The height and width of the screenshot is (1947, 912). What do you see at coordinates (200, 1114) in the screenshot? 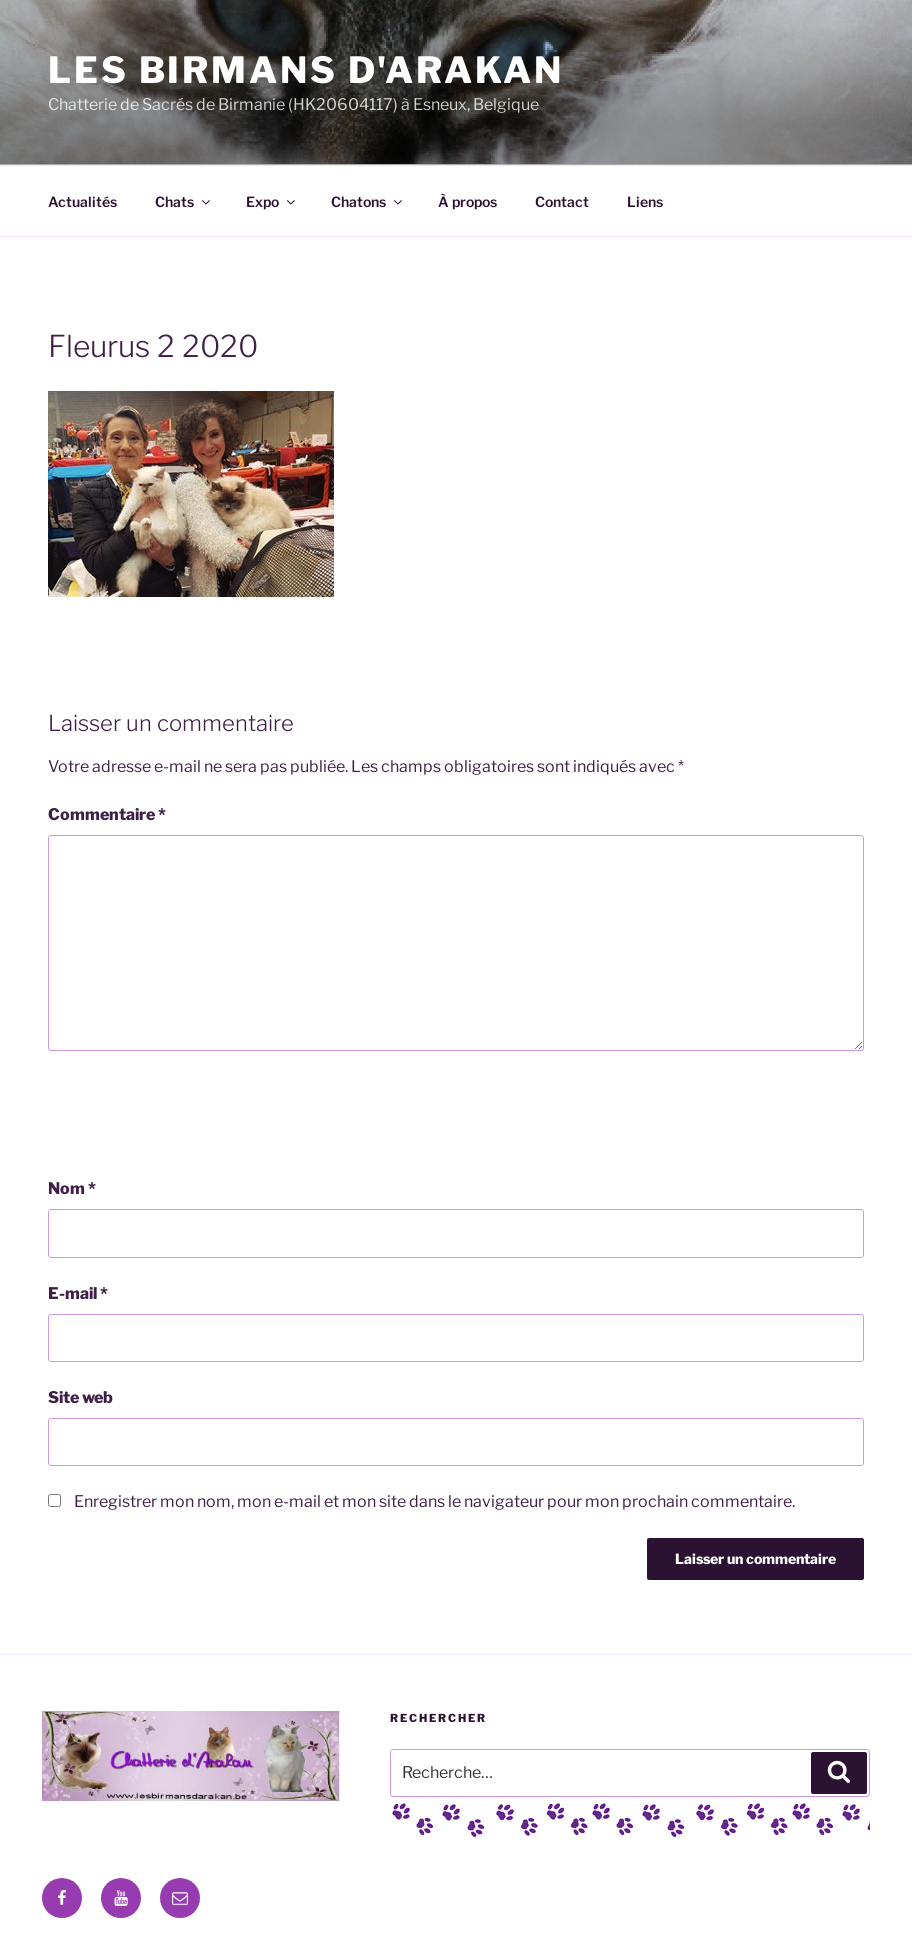
I see `[presentation]` at bounding box center [200, 1114].